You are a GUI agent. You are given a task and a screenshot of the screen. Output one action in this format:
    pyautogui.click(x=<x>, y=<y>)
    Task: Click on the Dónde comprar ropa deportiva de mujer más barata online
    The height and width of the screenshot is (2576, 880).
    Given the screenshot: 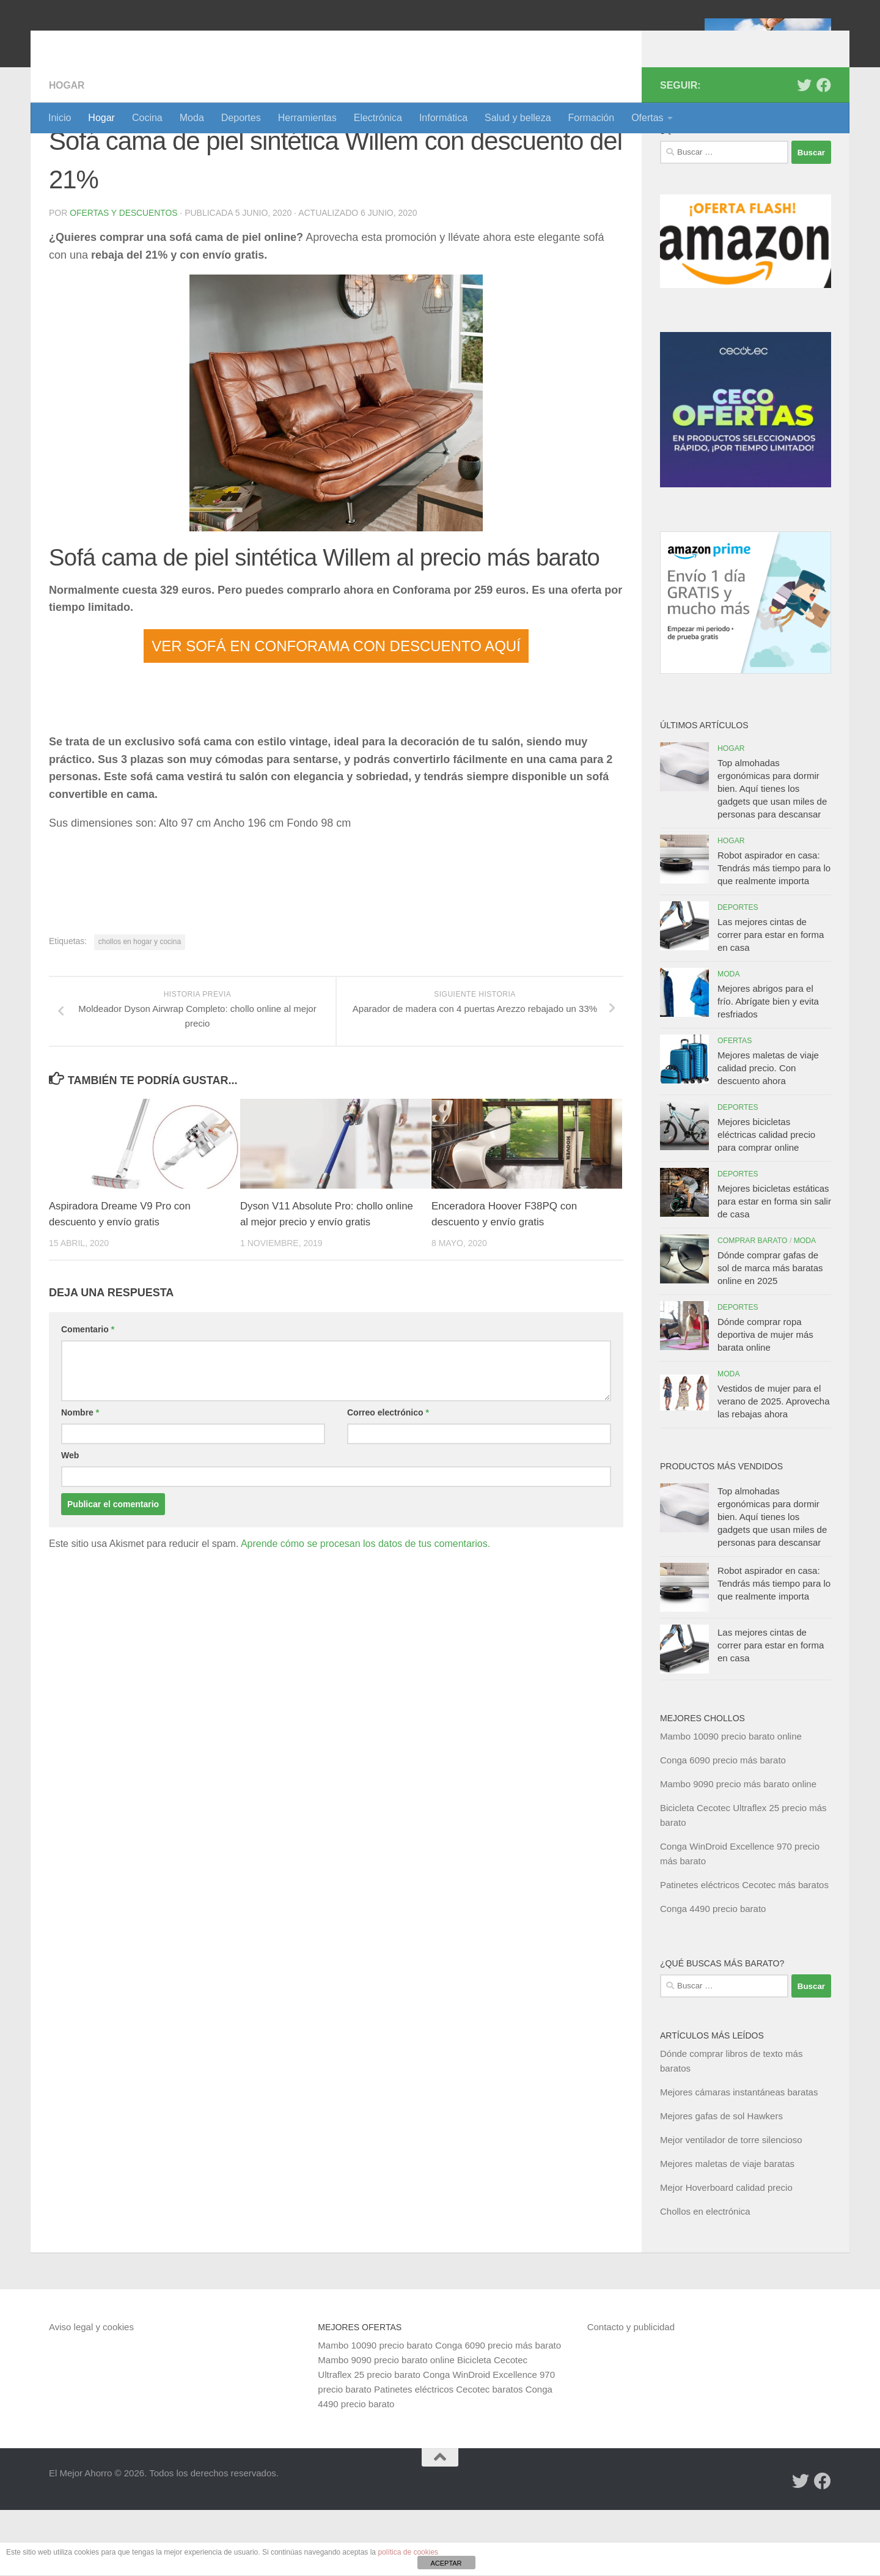 What is the action you would take?
    pyautogui.click(x=765, y=1400)
    